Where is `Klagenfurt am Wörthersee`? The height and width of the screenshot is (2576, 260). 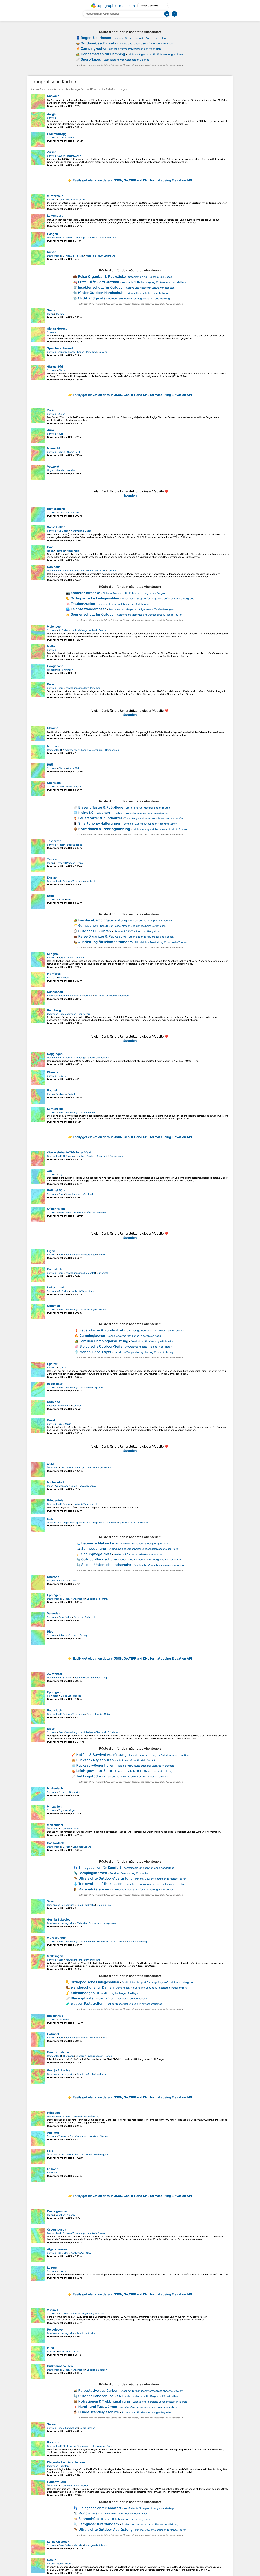
Klagenfurt am Wörthersee is located at coordinates (66, 2462).